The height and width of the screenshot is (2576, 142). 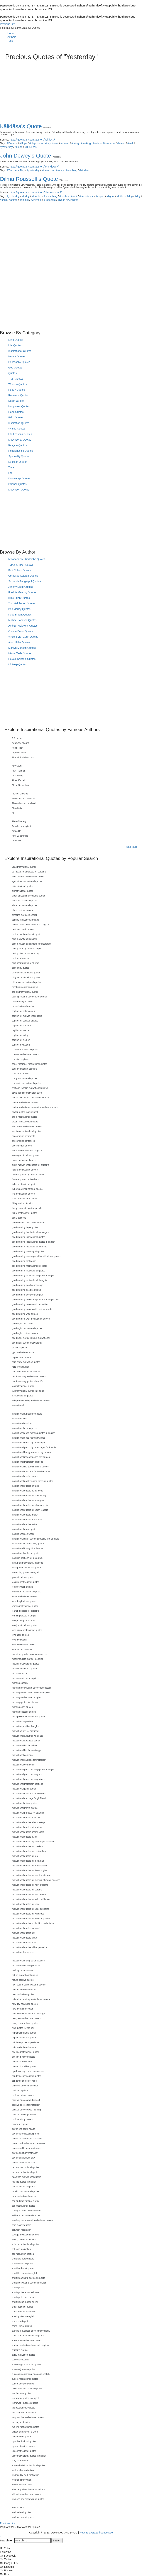 What do you see at coordinates (27, 1774) in the screenshot?
I see `motivational good morning text` at bounding box center [27, 1774].